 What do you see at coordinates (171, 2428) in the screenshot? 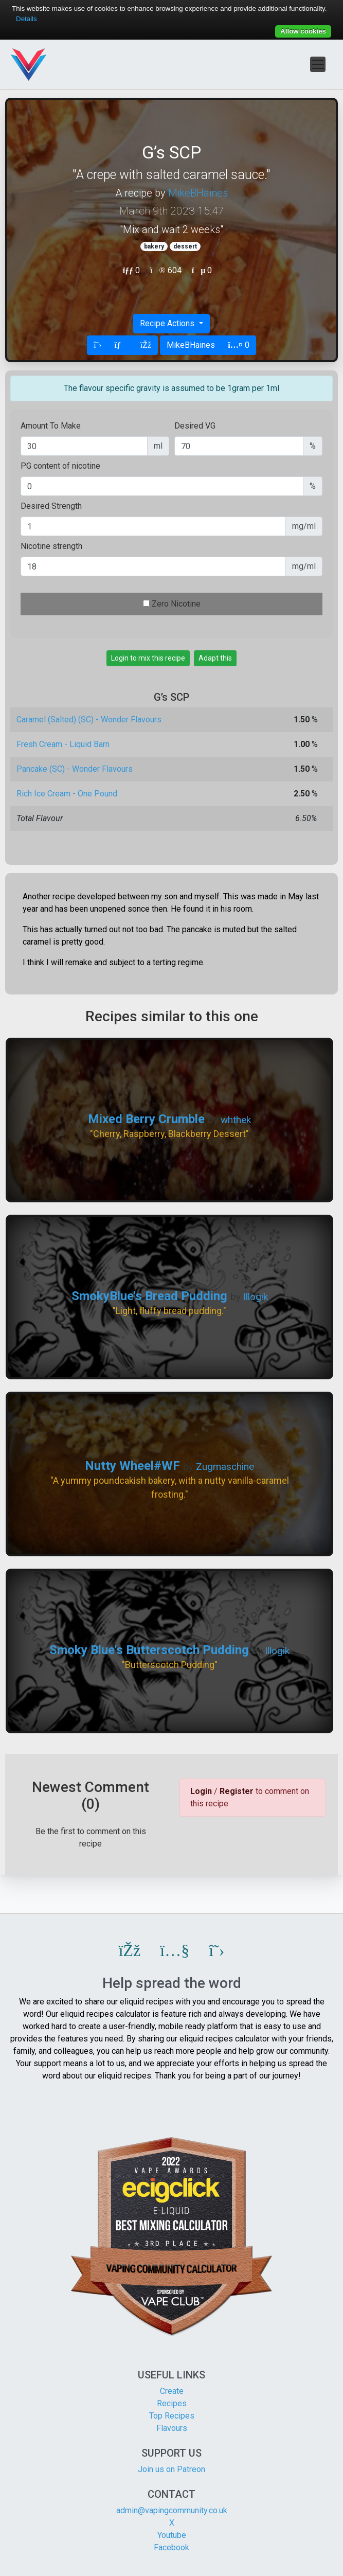
I see `Flavours` at bounding box center [171, 2428].